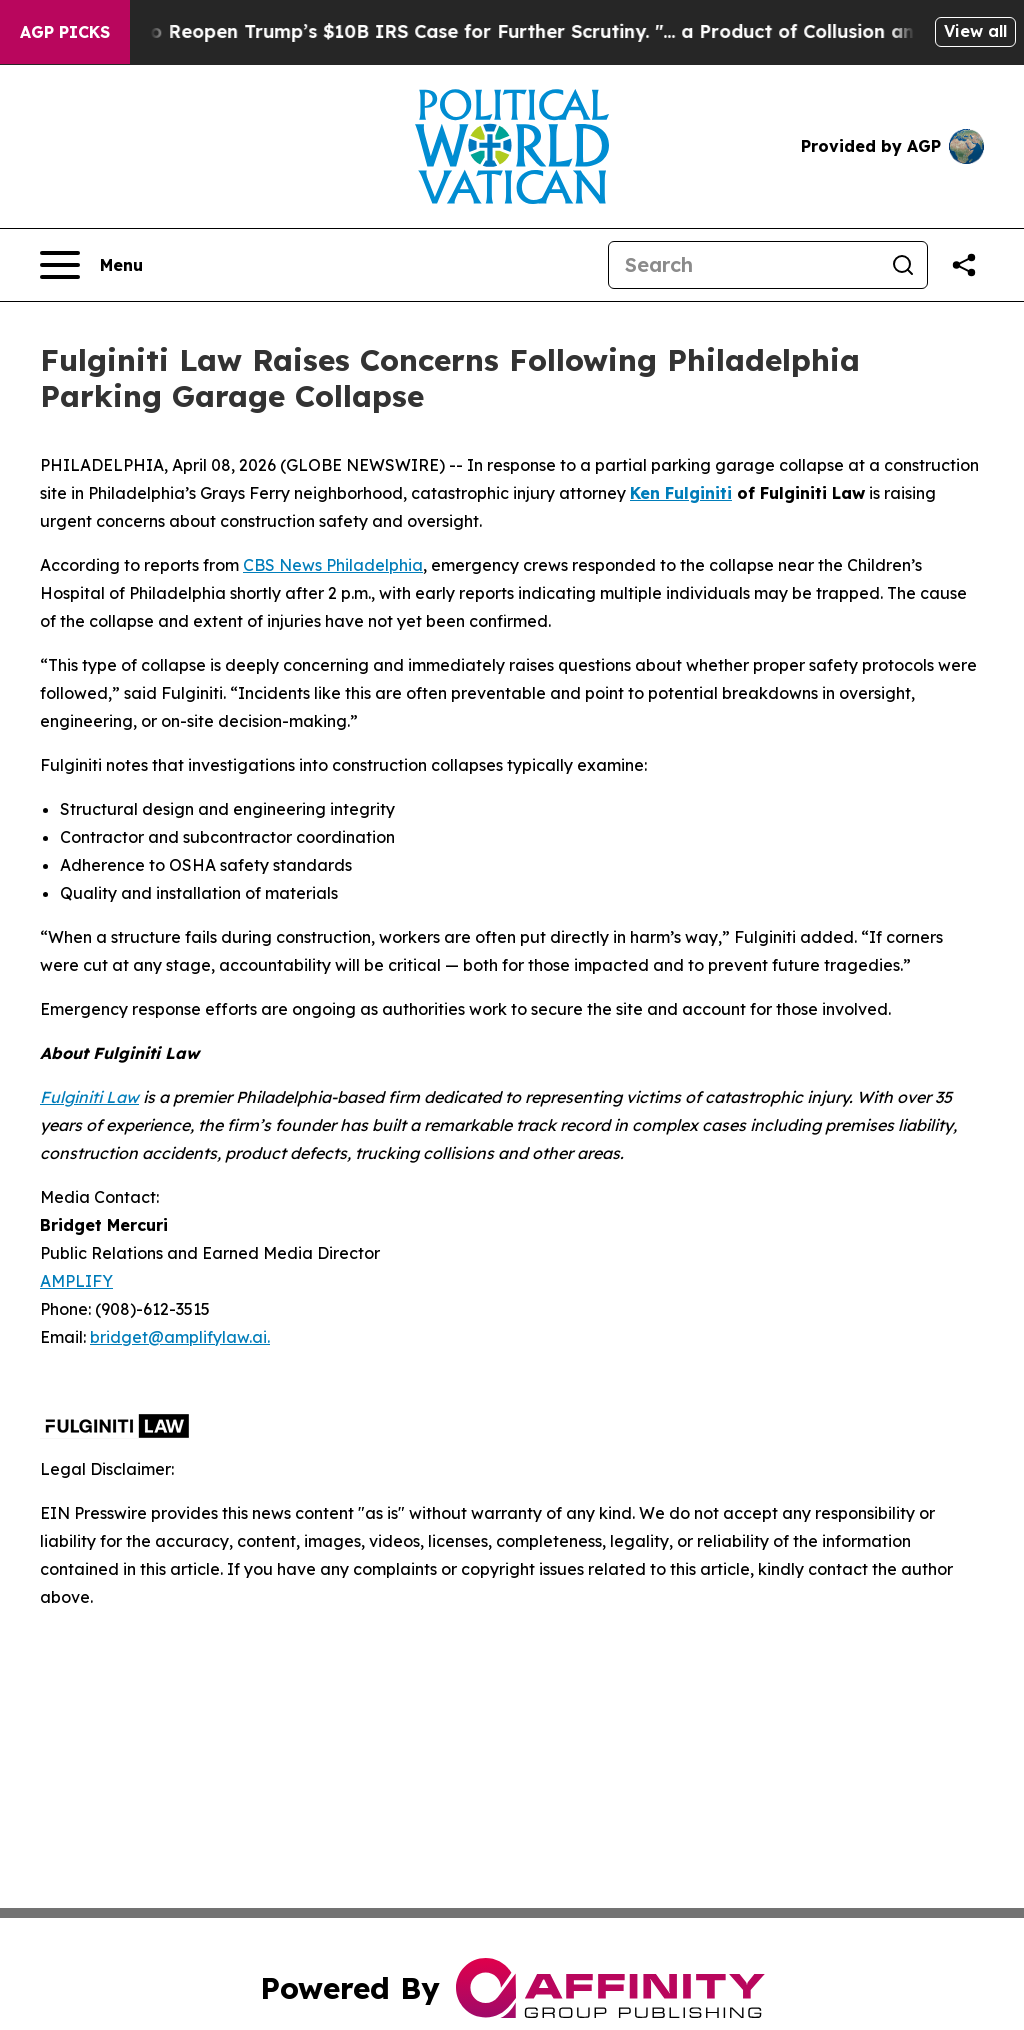 The image size is (1024, 2030). What do you see at coordinates (964, 265) in the screenshot?
I see `[Share this page]` at bounding box center [964, 265].